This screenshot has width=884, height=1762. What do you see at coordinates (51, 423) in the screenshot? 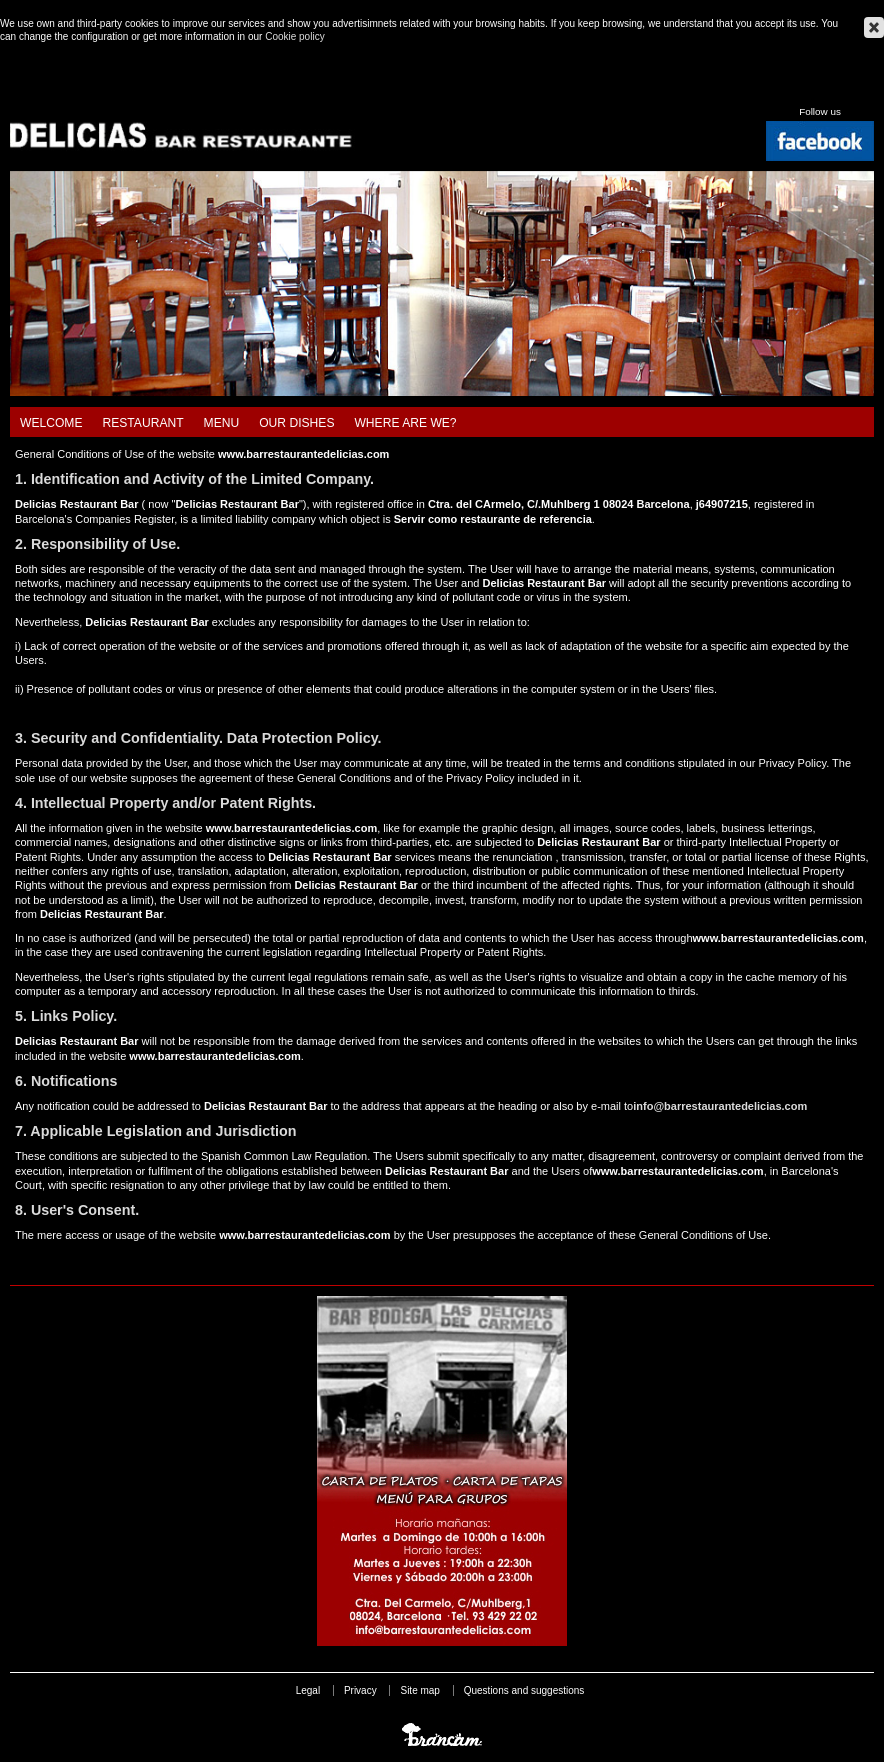
I see `Welcome` at bounding box center [51, 423].